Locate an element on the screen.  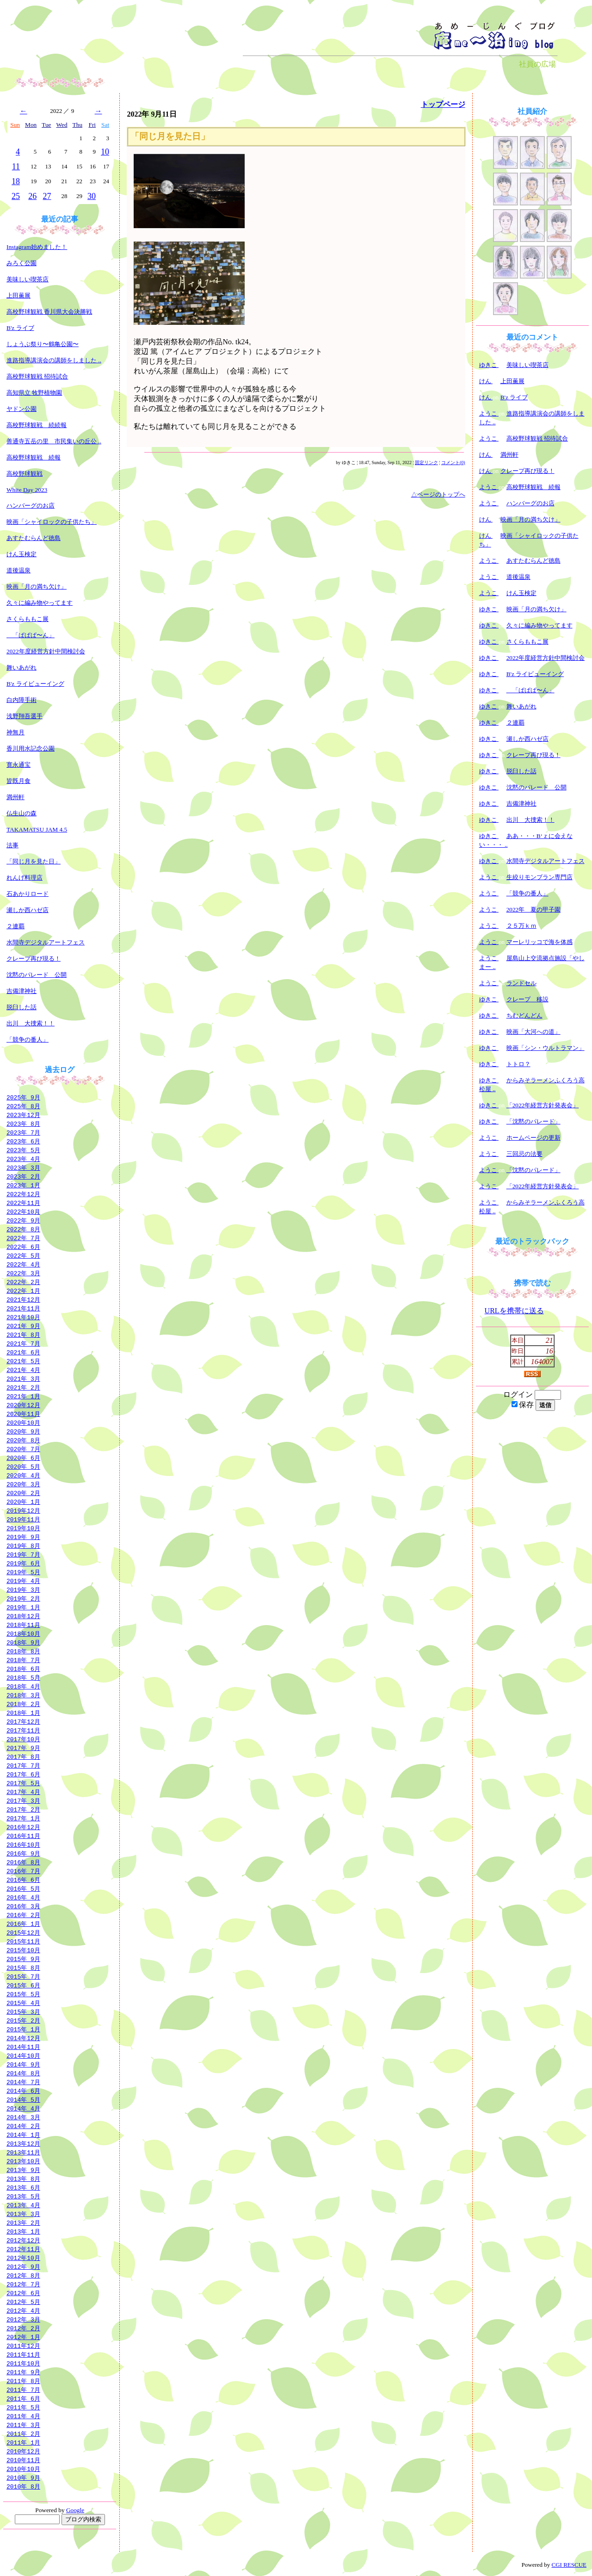
2014年 1月 is located at coordinates (23, 2134).